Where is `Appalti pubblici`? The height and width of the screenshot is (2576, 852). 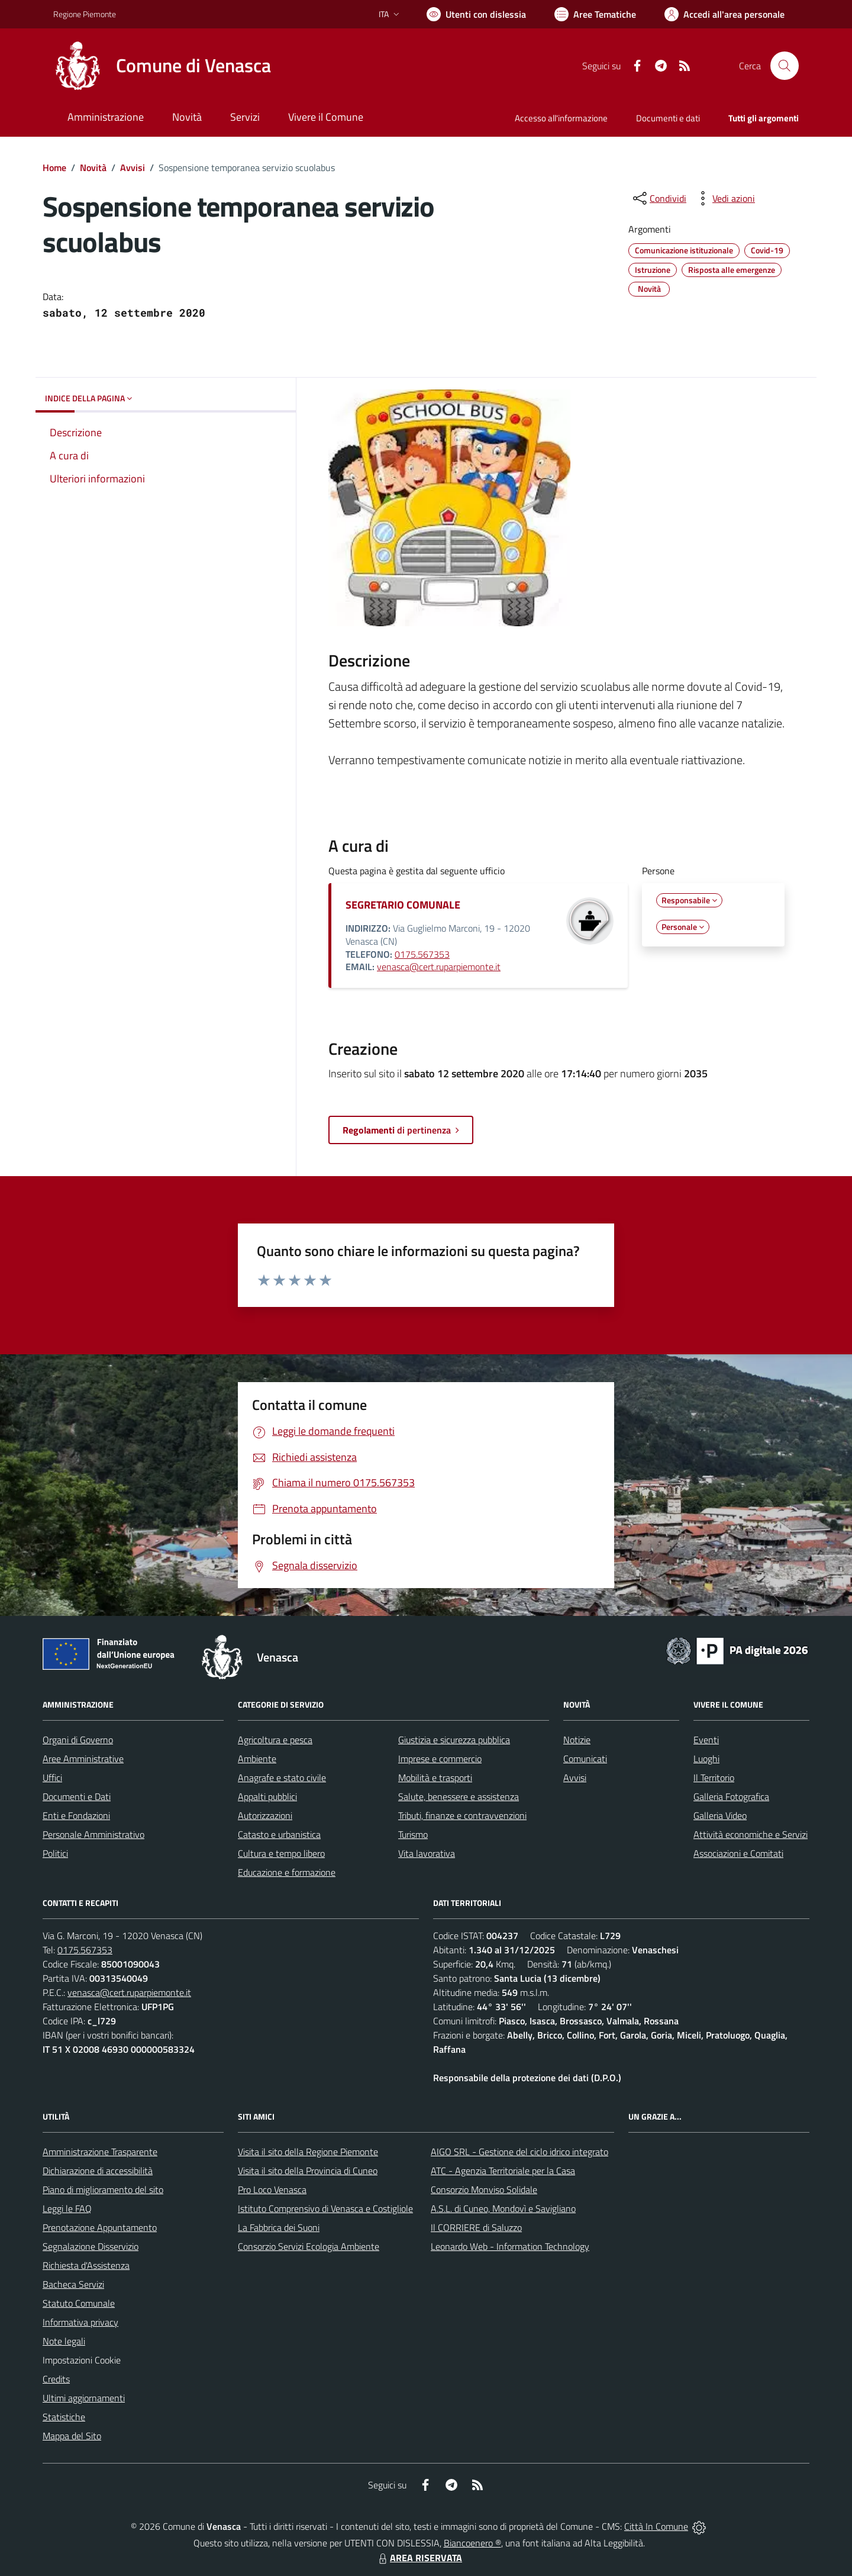
Appalti pubblici is located at coordinates (267, 1796).